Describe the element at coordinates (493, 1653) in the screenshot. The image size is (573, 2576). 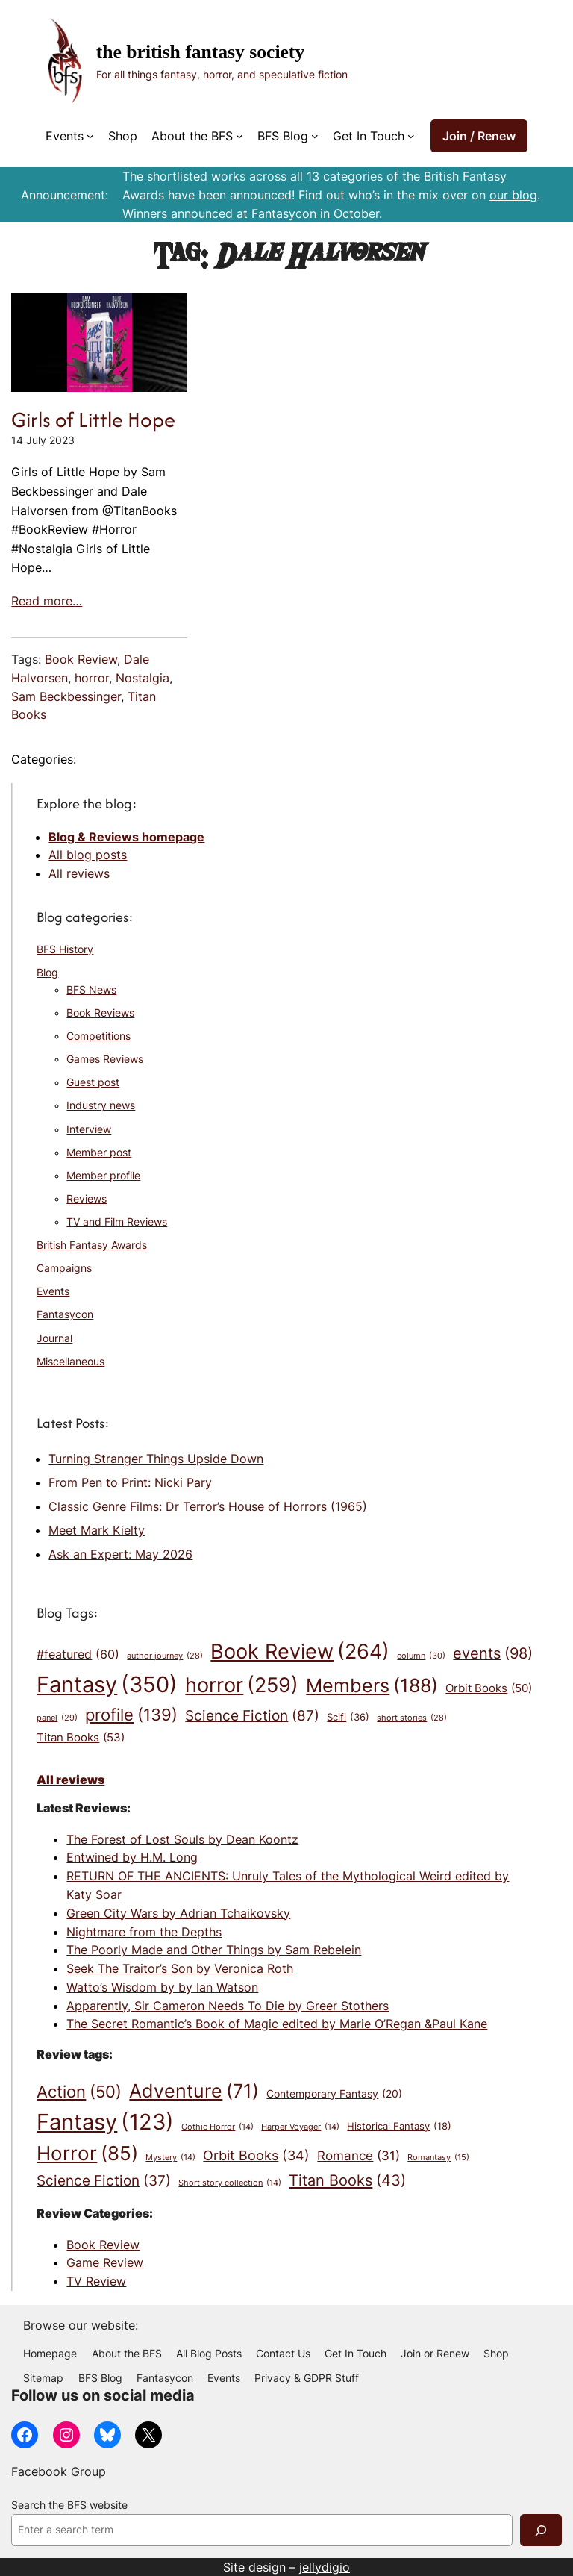
I see `events [events (98 items)]` at that location.